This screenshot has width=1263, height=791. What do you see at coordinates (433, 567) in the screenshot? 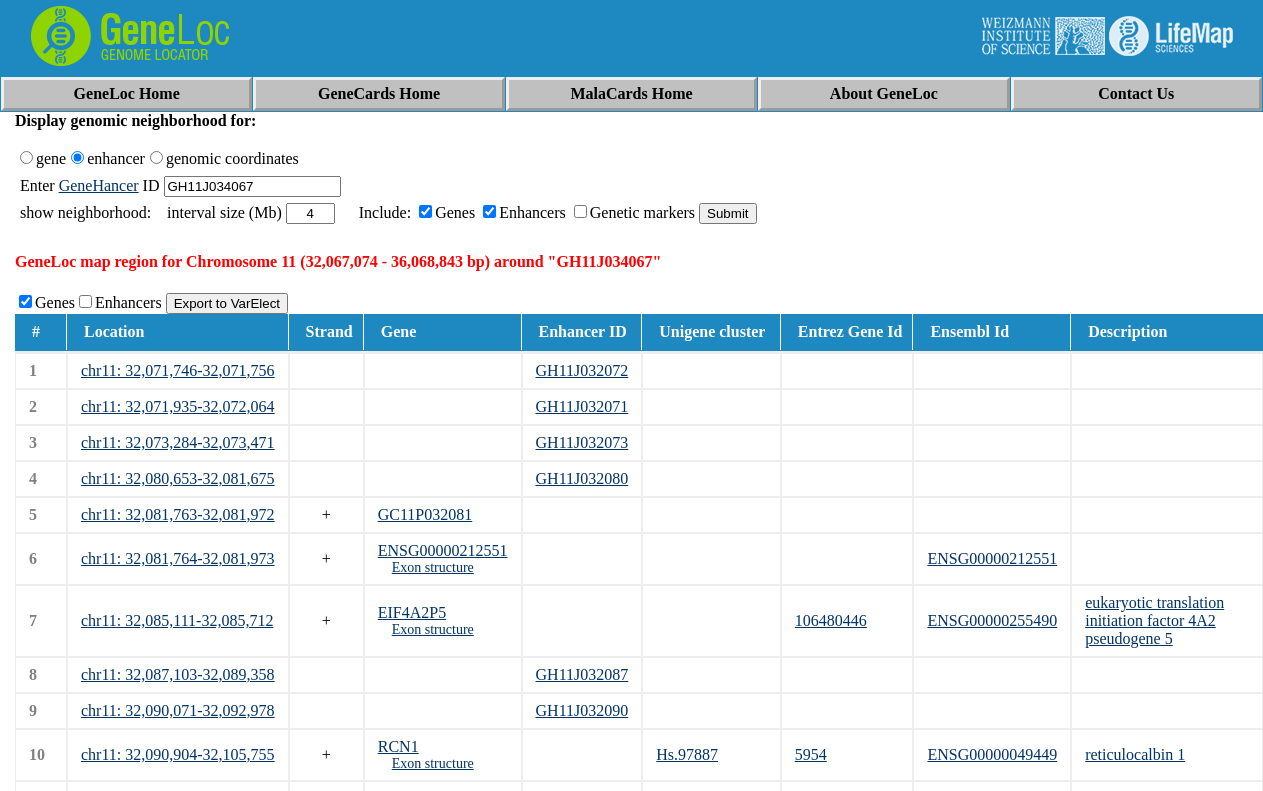
I see `Exon structure` at bounding box center [433, 567].